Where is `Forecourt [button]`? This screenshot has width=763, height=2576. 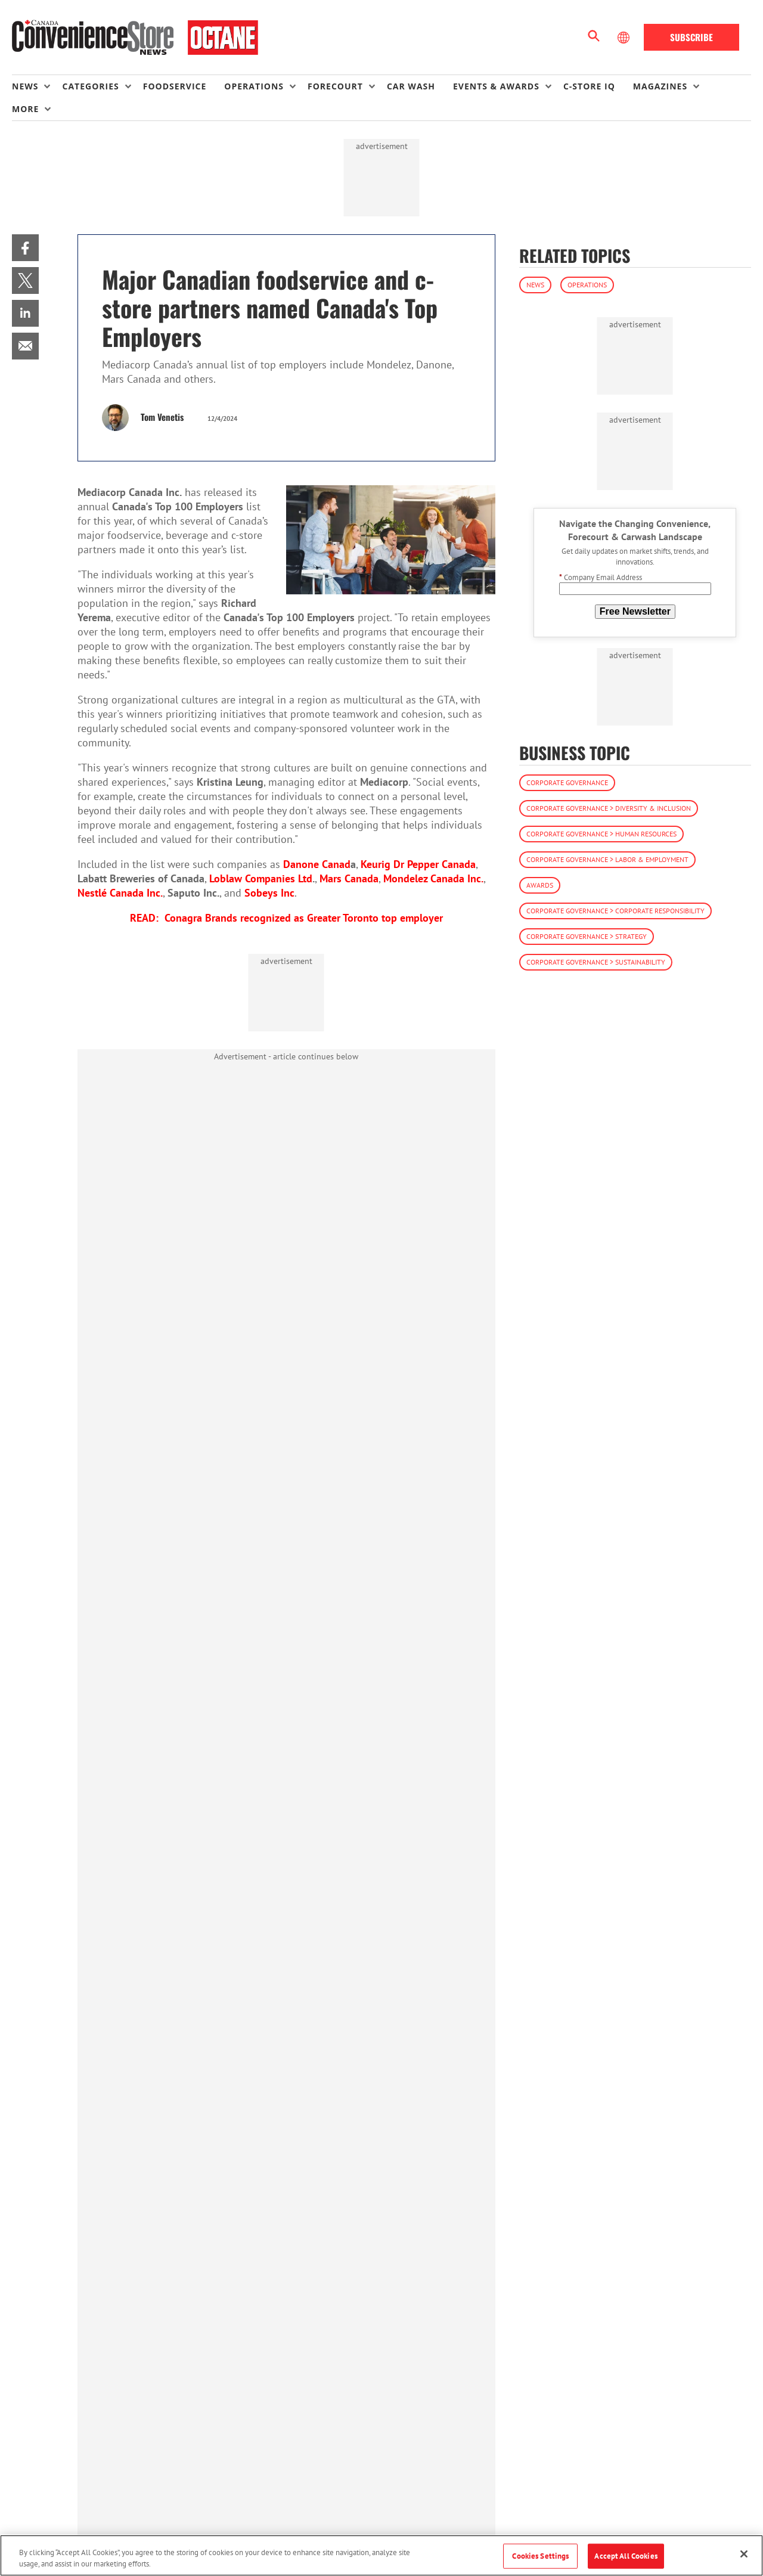 Forecourt [button] is located at coordinates (335, 86).